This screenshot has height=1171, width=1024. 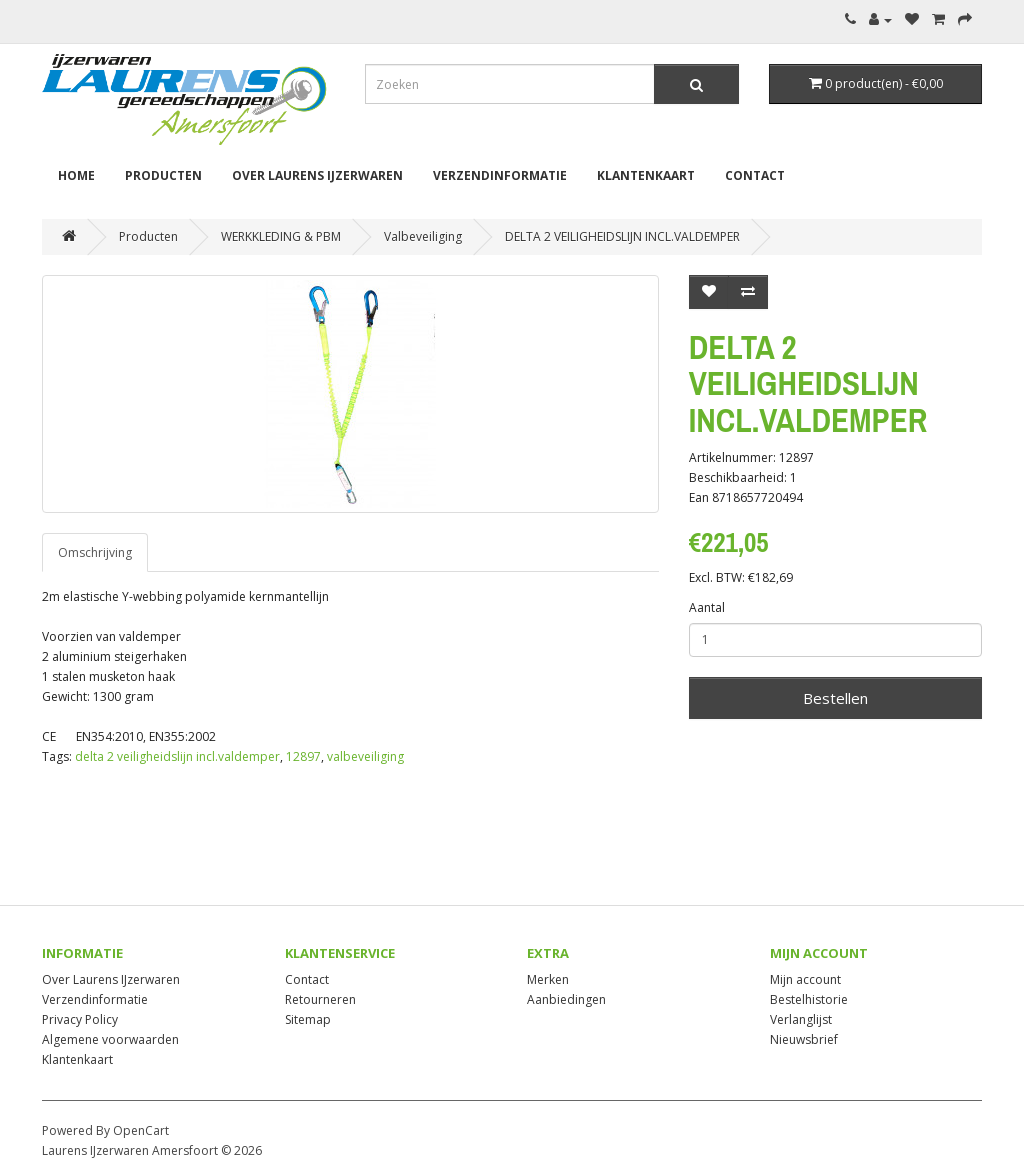 I want to click on Verzendinformatie, so click(x=500, y=175).